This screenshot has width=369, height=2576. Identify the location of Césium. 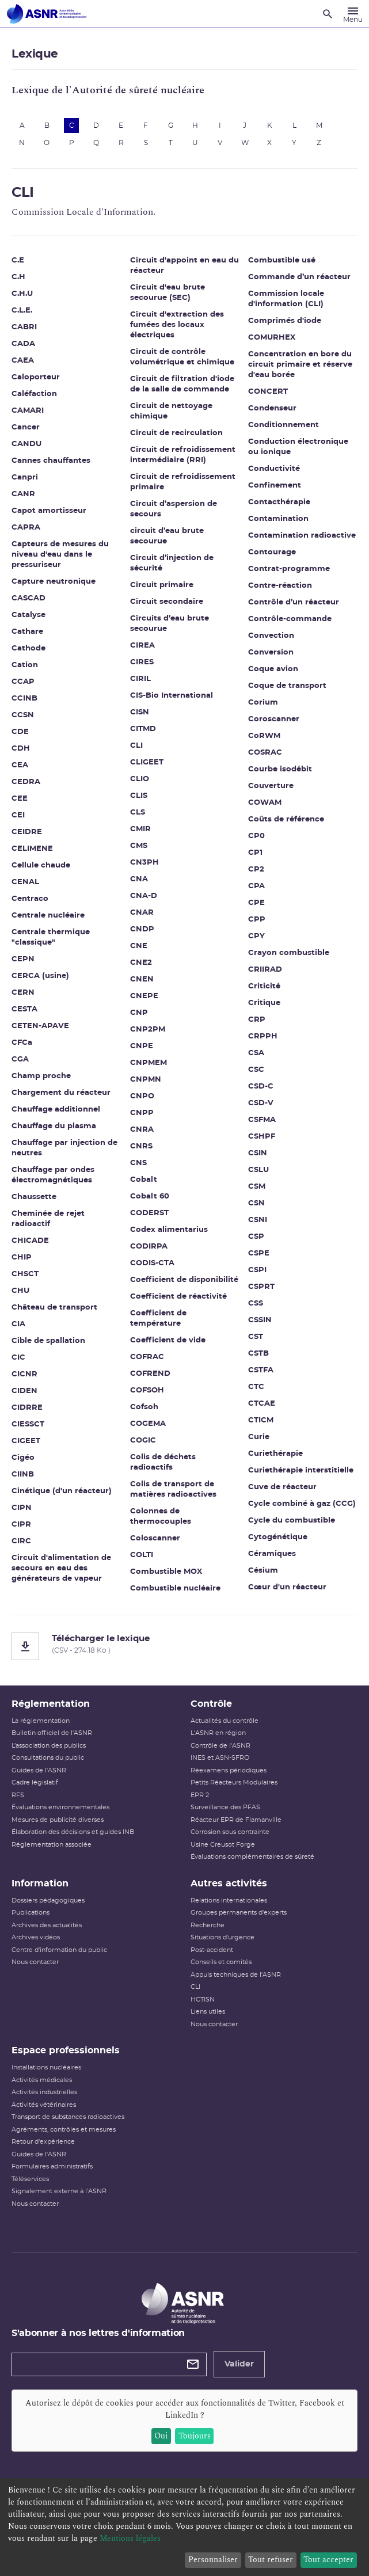
(263, 1570).